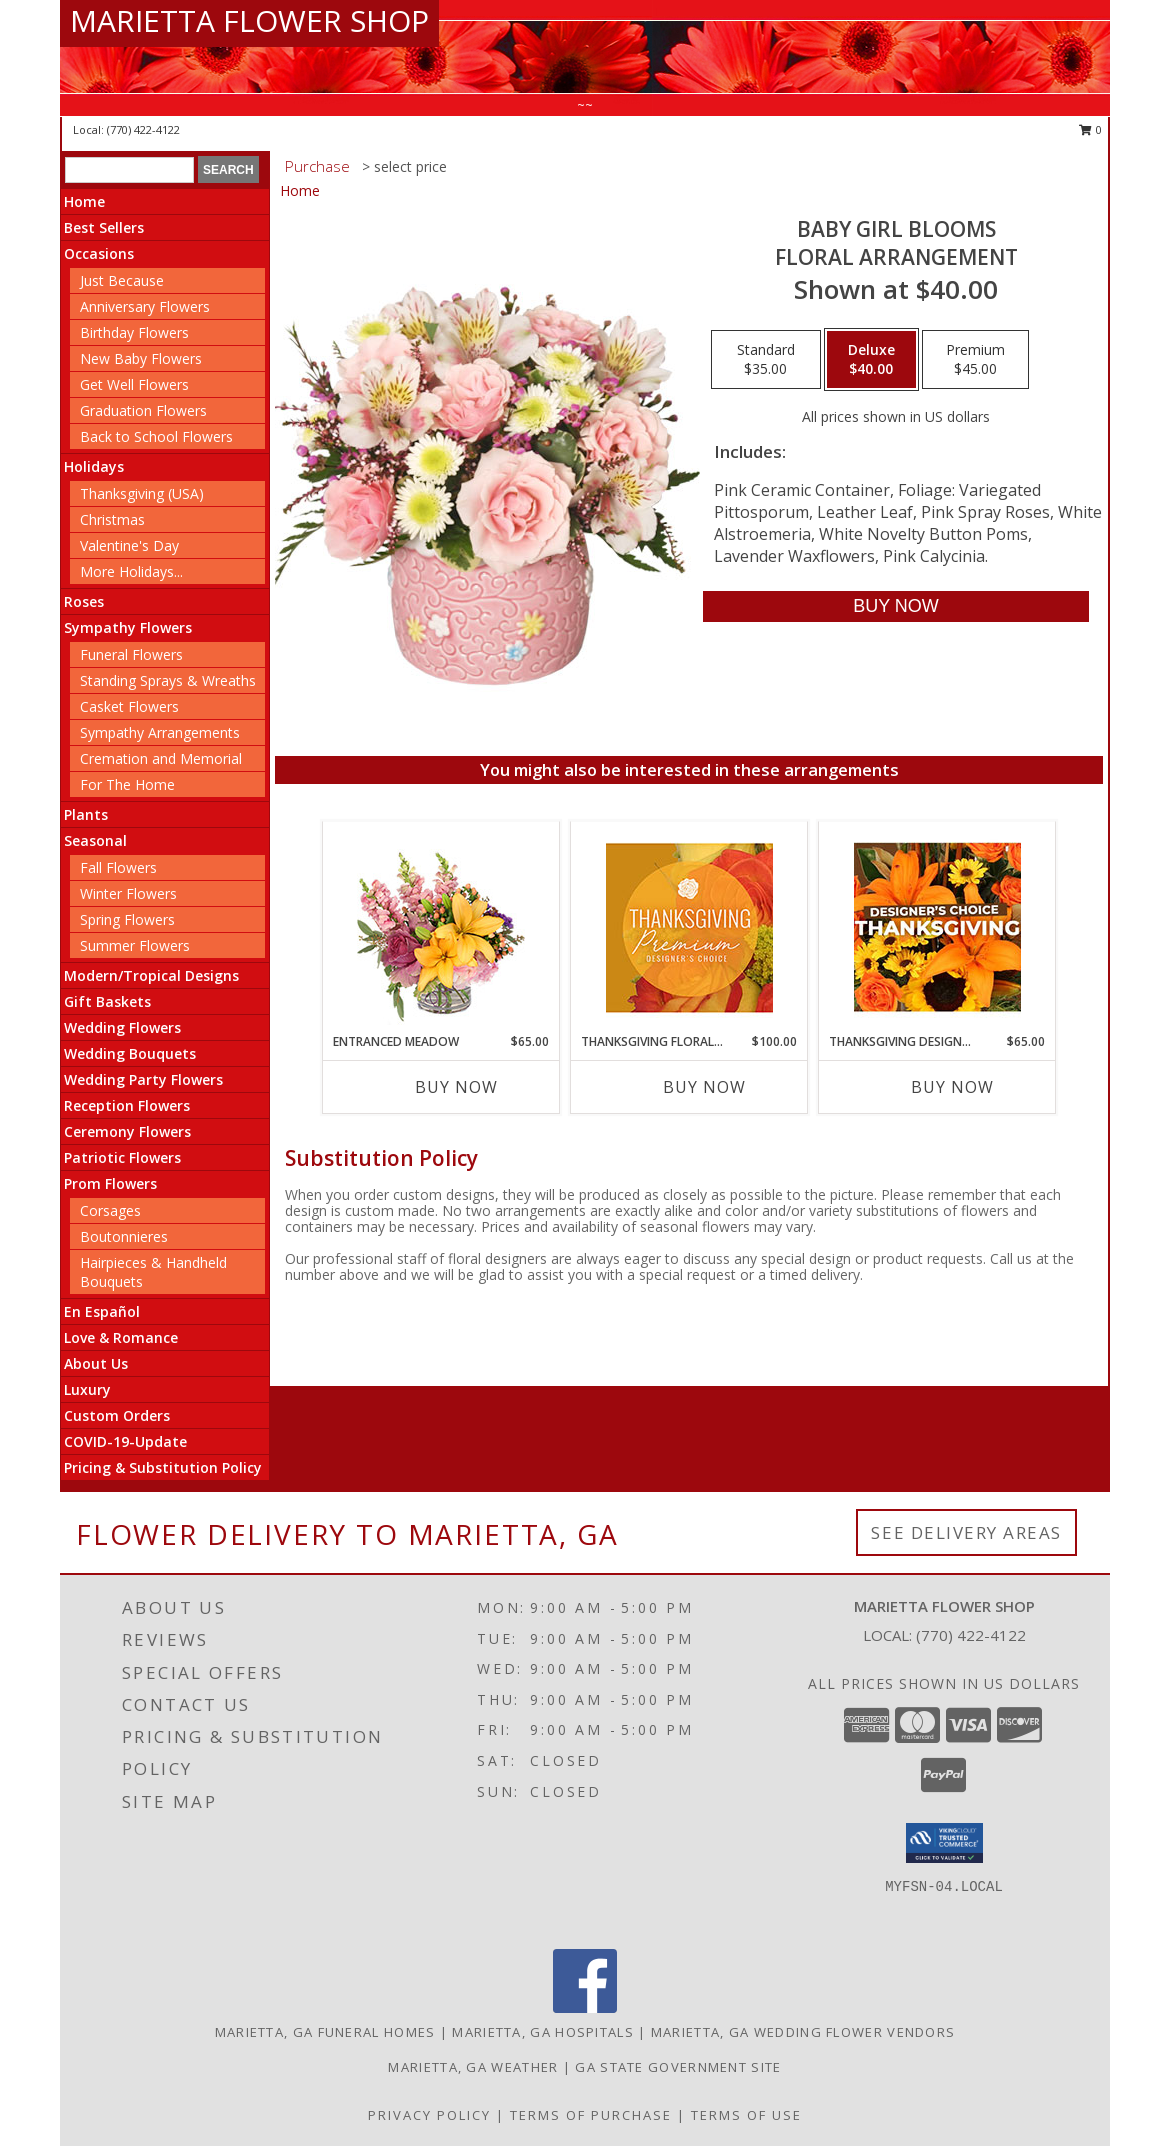 This screenshot has width=1170, height=2146. Describe the element at coordinates (94, 466) in the screenshot. I see `Holidays` at that location.